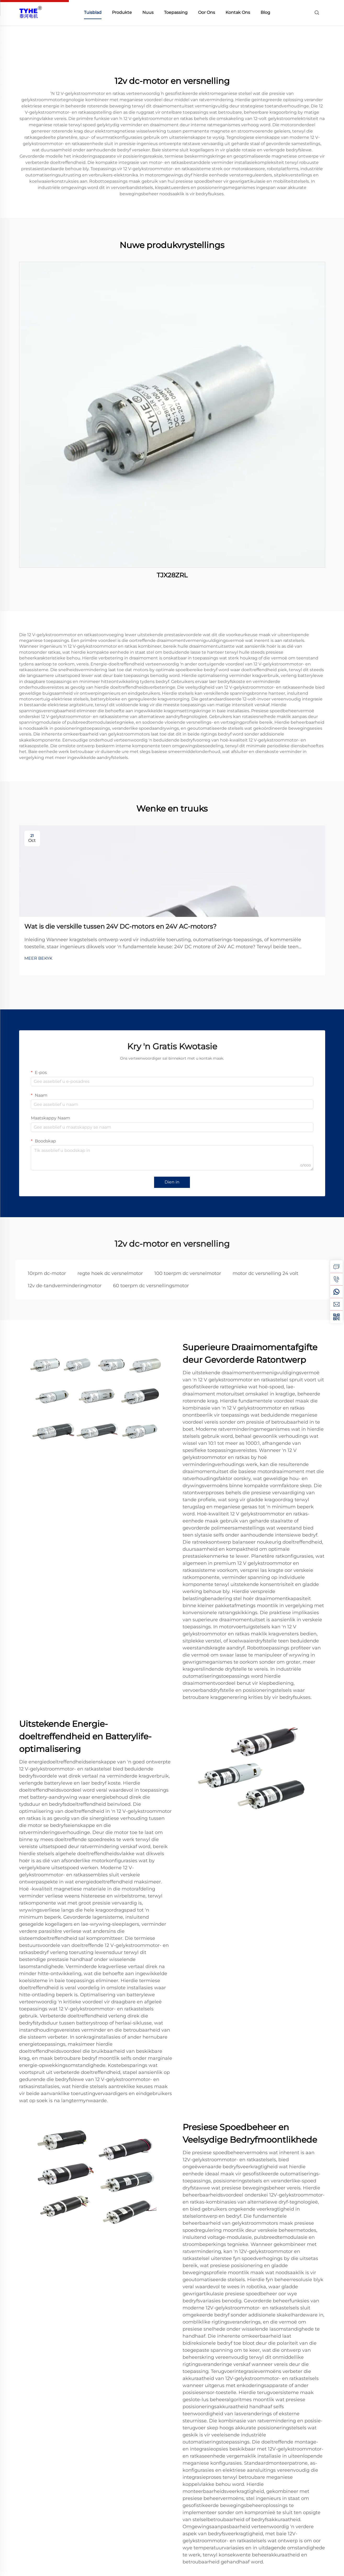  Describe the element at coordinates (336, 1291) in the screenshot. I see `[whatsapp]` at that location.